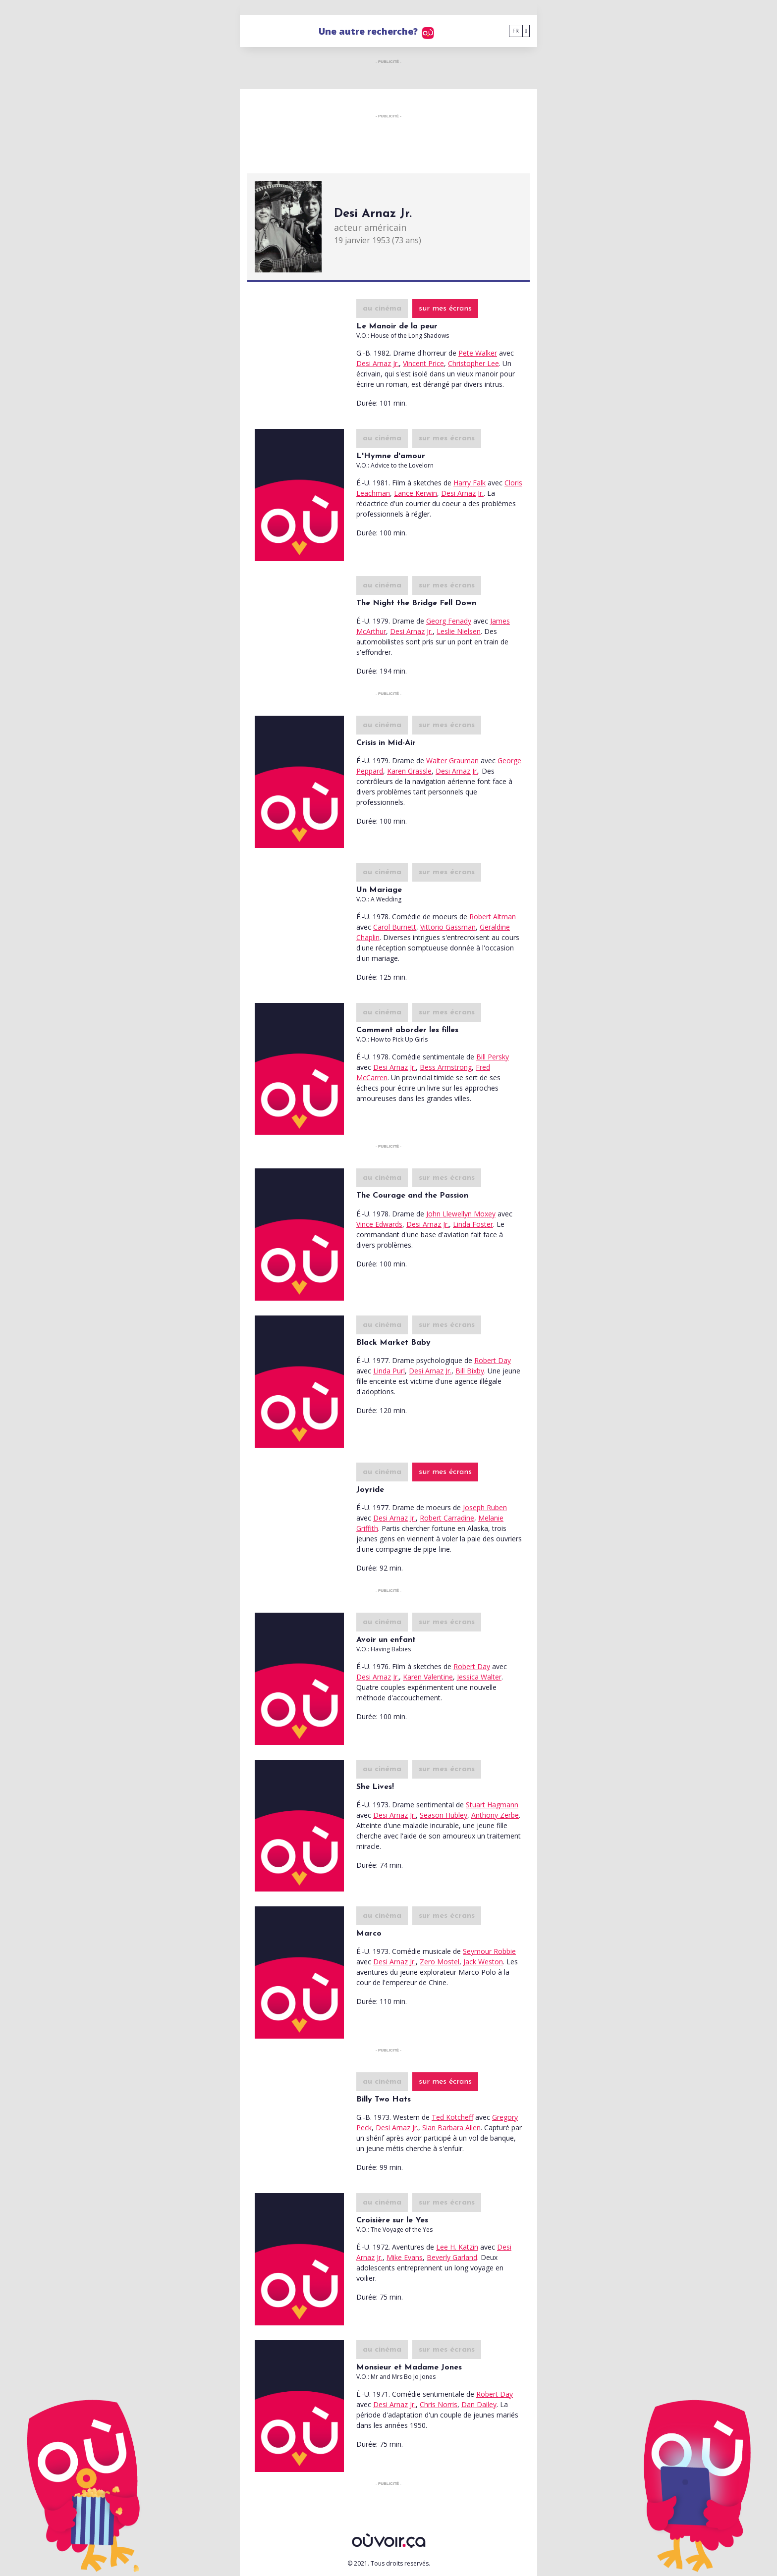  I want to click on Linda Purl, so click(389, 1370).